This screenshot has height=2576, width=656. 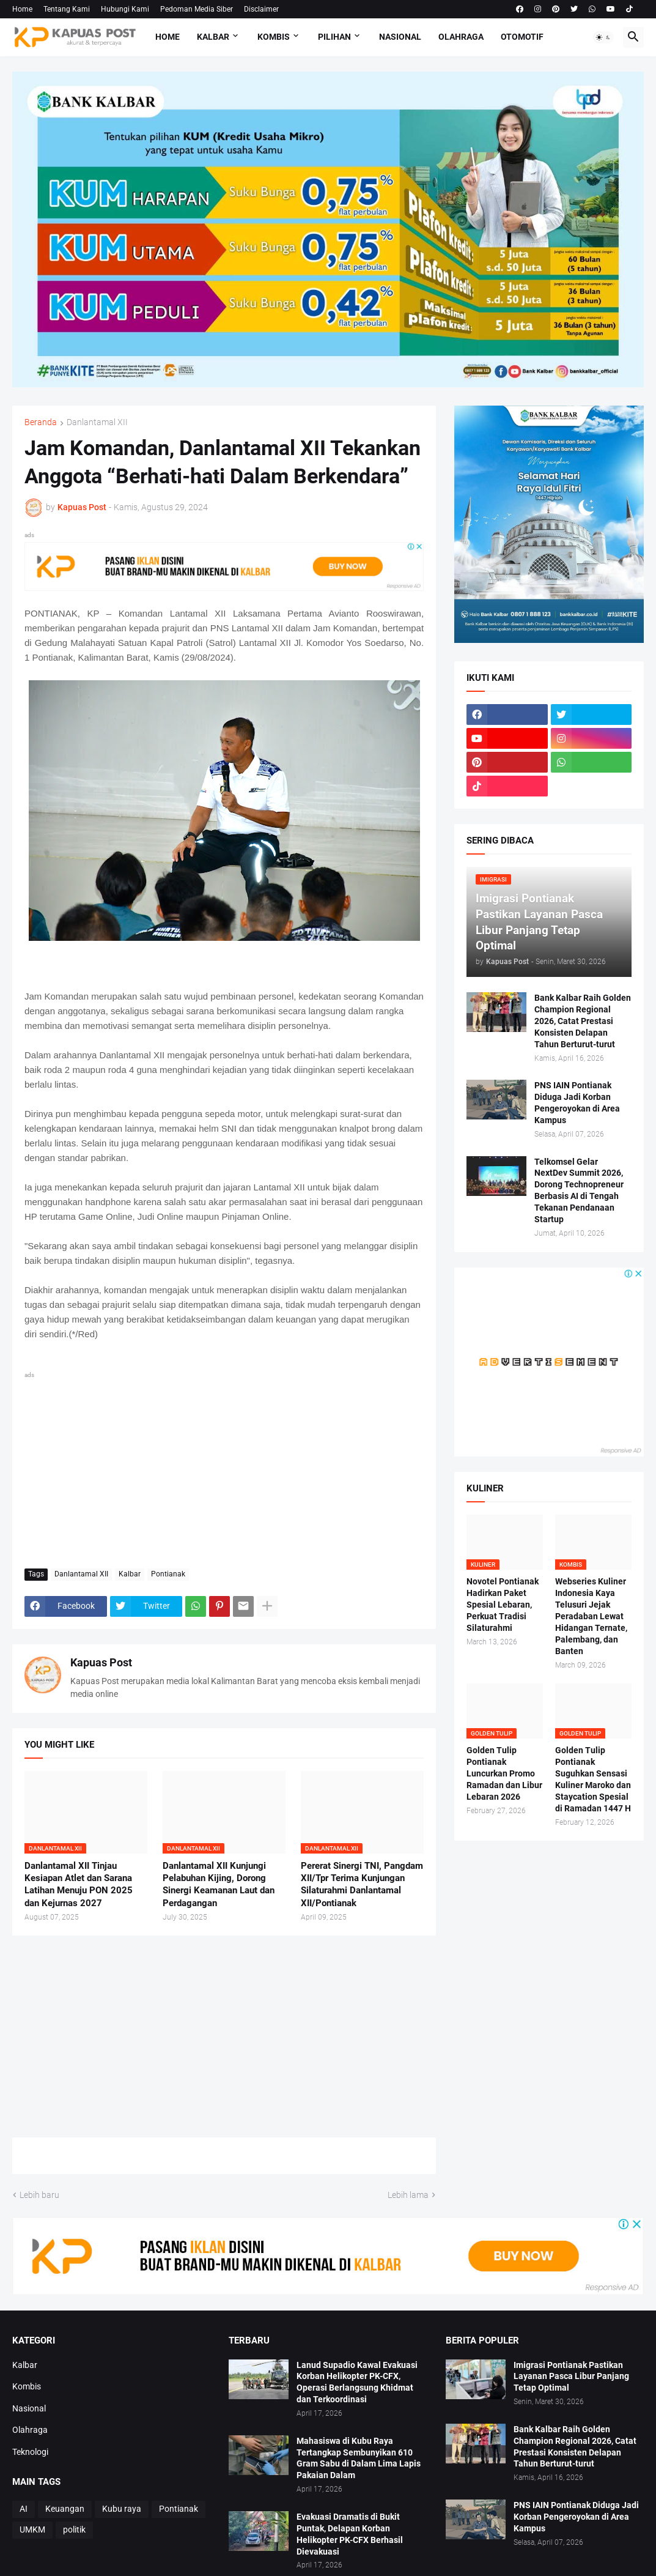 What do you see at coordinates (577, 1102) in the screenshot?
I see `PNS IAIN Pontianak Diduga Jadi Korban Pengeroyokan di Area Kampus` at bounding box center [577, 1102].